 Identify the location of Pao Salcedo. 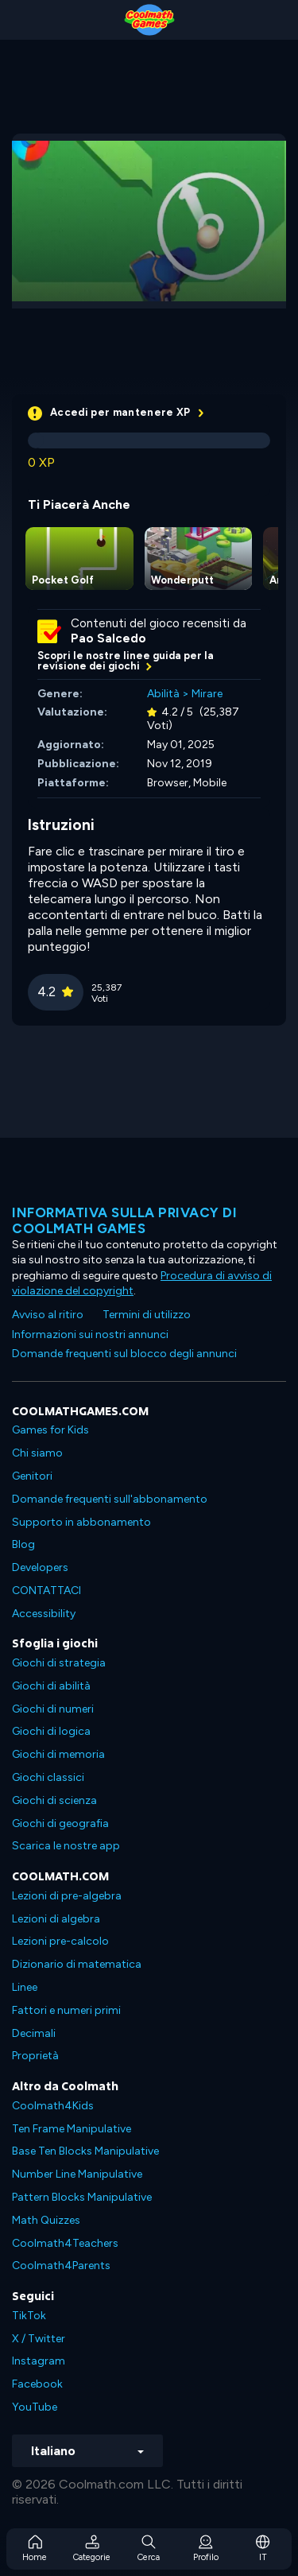
(108, 638).